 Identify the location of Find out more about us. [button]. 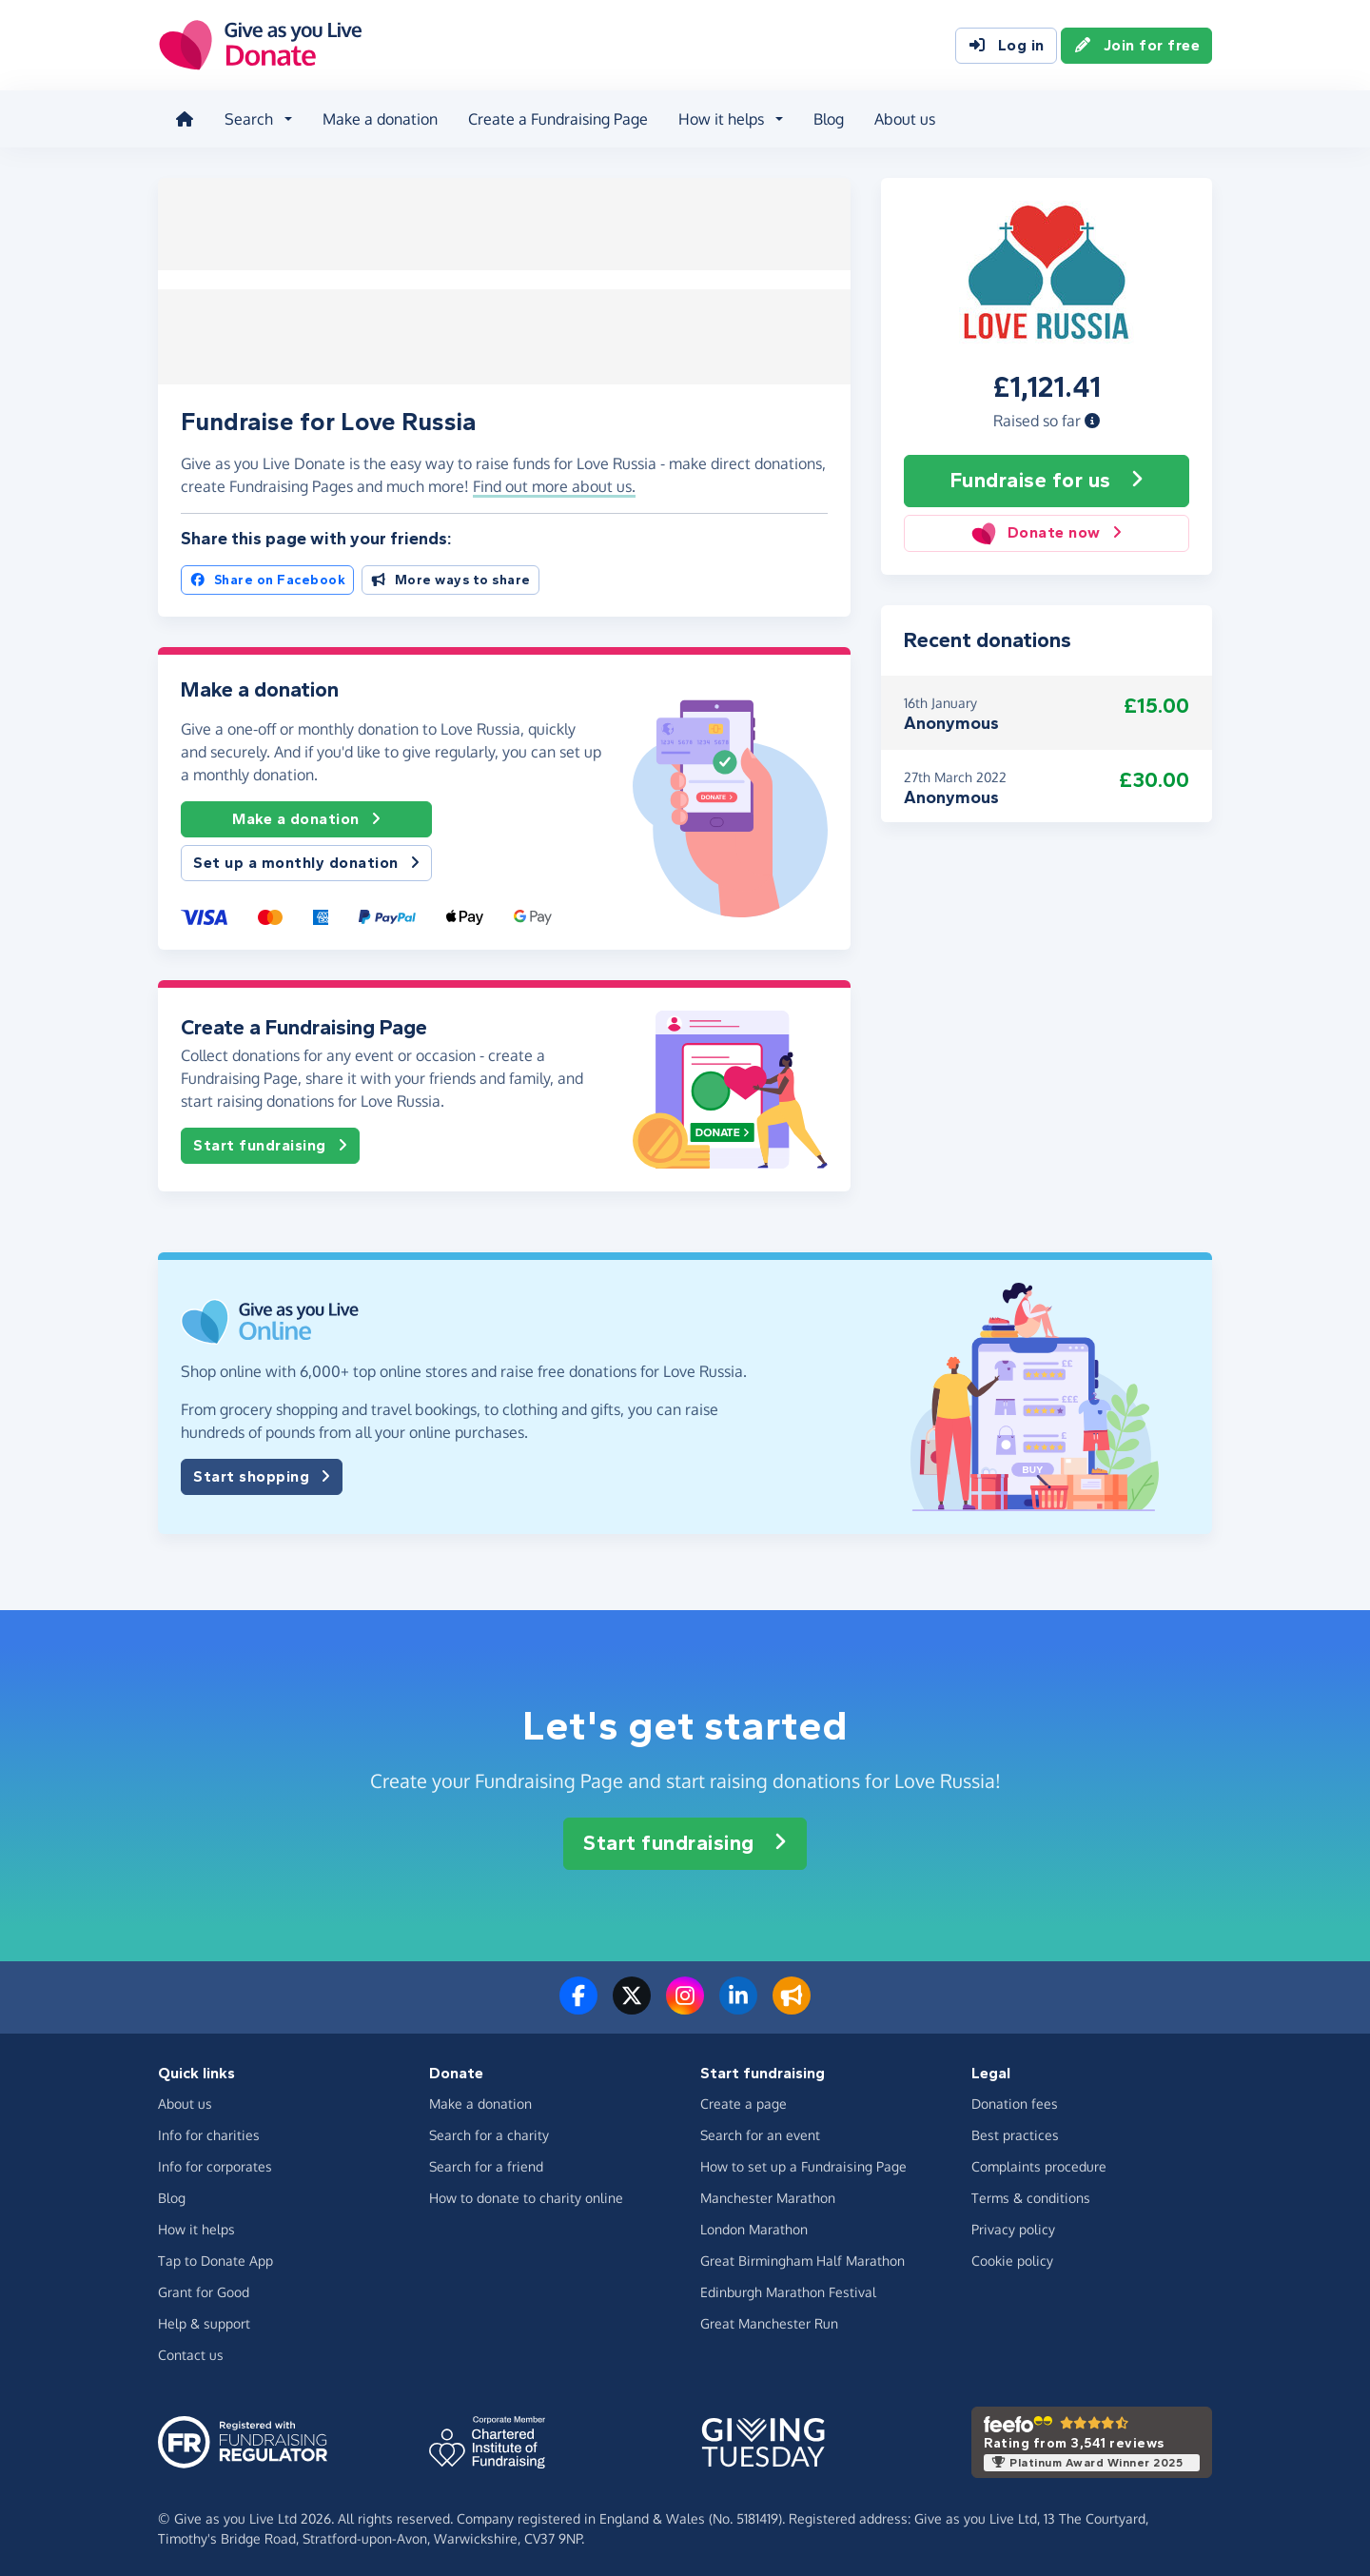
(554, 484).